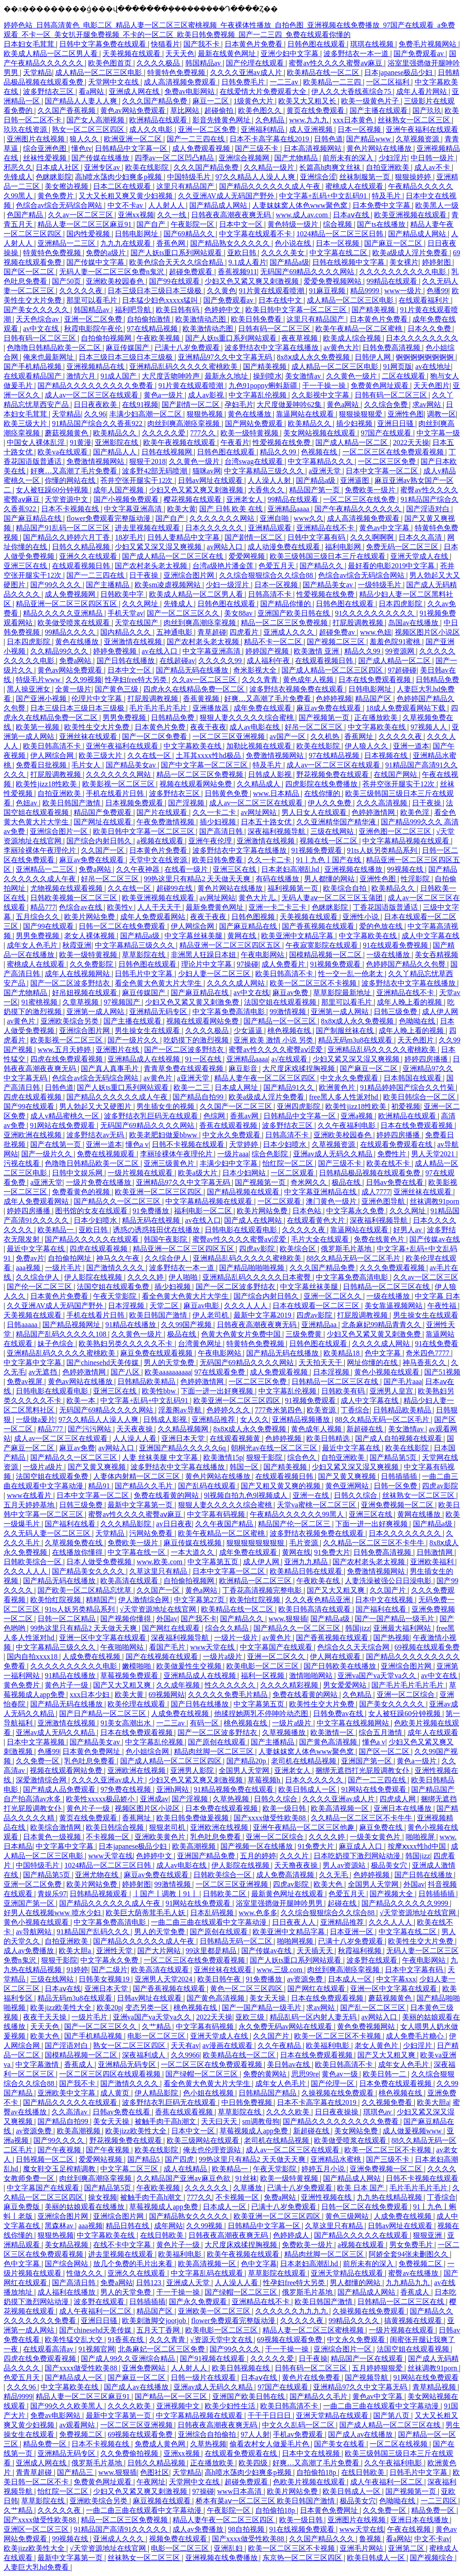 Image resolution: width=464 pixels, height=2576 pixels. What do you see at coordinates (33, 945) in the screenshot?
I see `成年女人色毛片` at bounding box center [33, 945].